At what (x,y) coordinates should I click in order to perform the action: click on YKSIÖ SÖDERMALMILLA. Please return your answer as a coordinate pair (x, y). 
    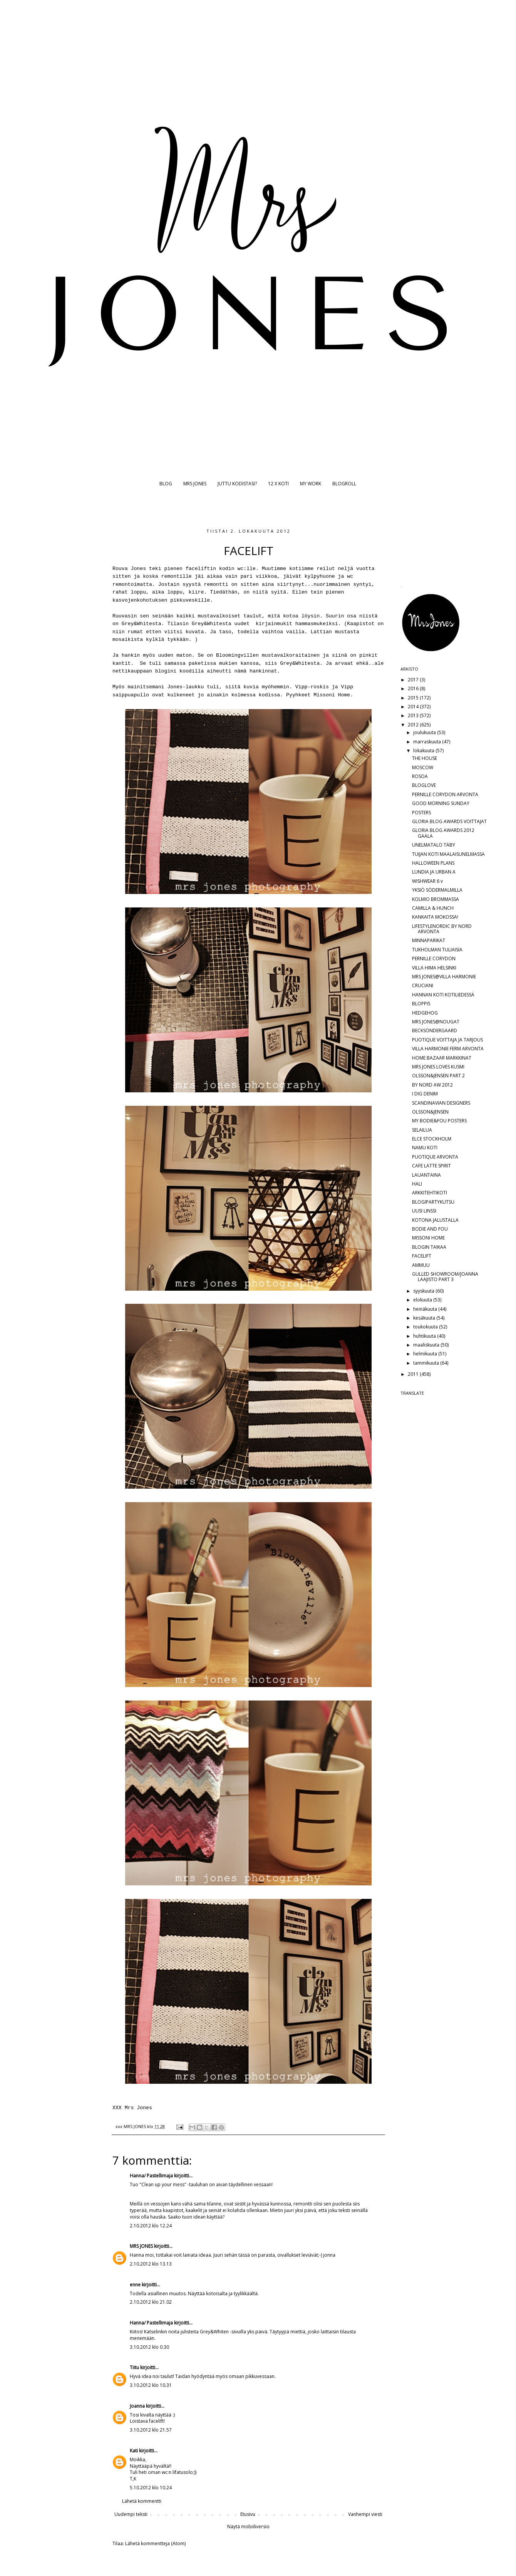
    Looking at the image, I should click on (437, 890).